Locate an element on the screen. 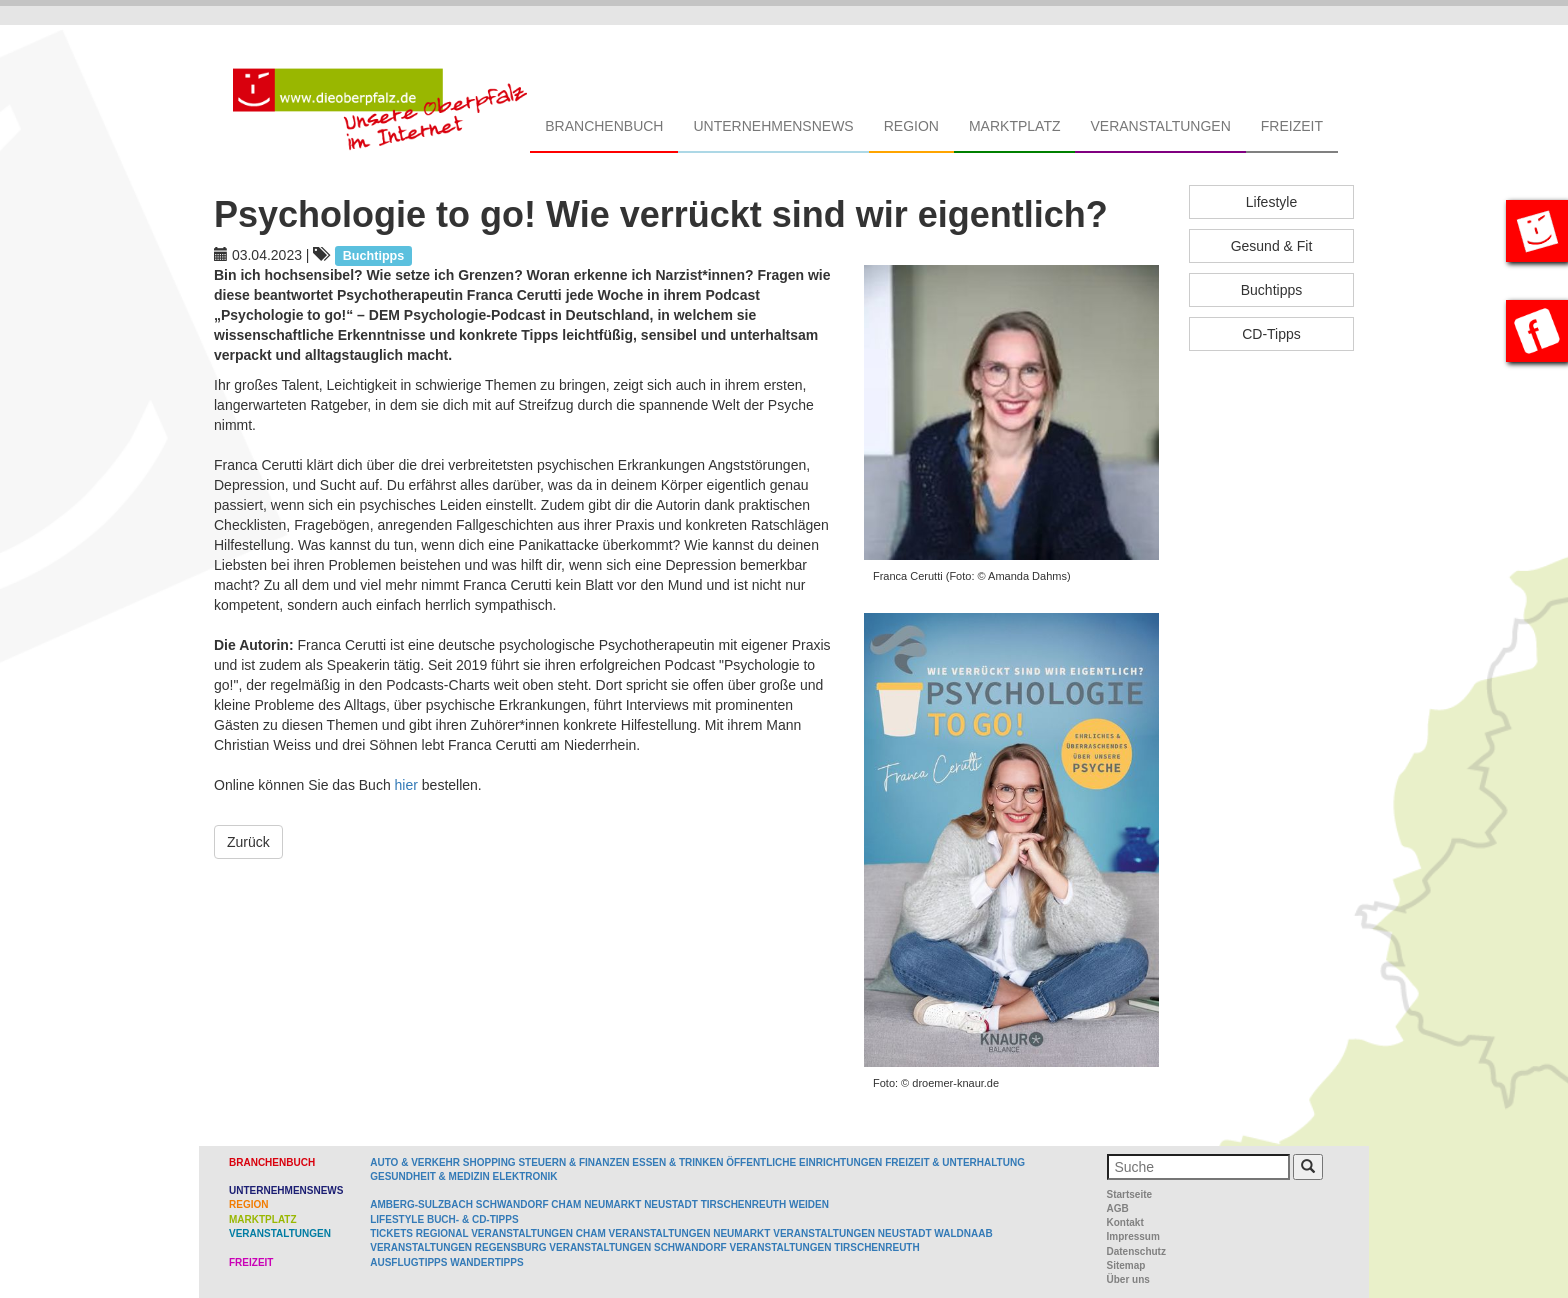 The image size is (1568, 1298). Freizeit is located at coordinates (1292, 126).